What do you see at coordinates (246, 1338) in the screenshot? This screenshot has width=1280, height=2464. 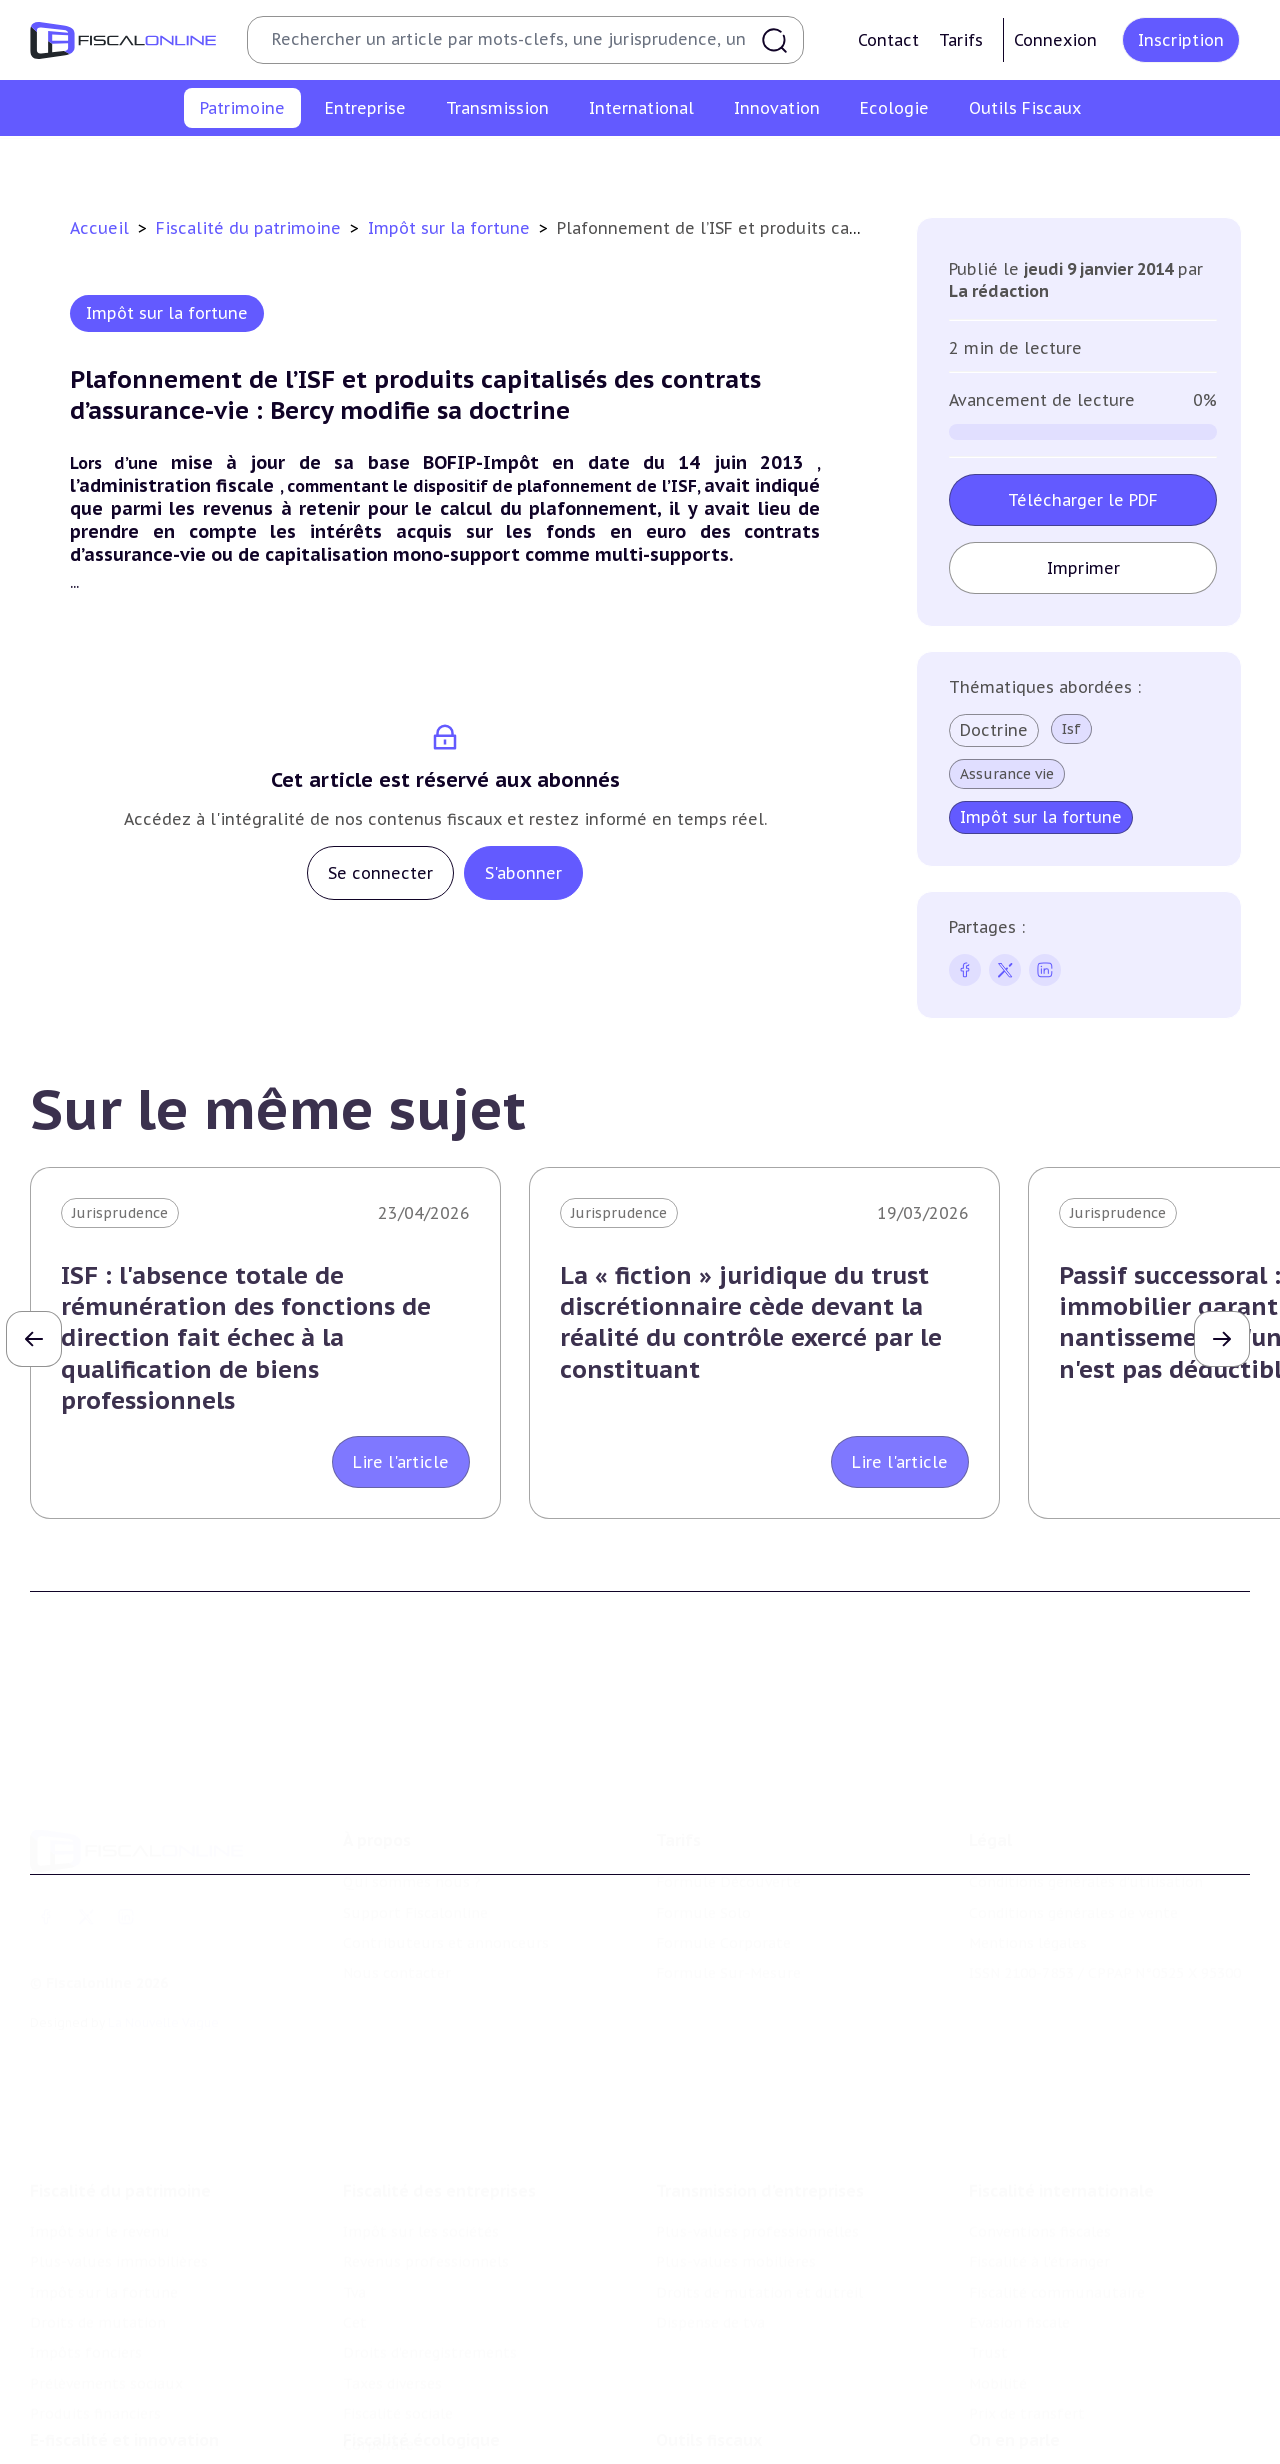 I see `ISF : l'absence totale de rémunération des fonctions de direction fait échec à la qualification de biens professionnels` at bounding box center [246, 1338].